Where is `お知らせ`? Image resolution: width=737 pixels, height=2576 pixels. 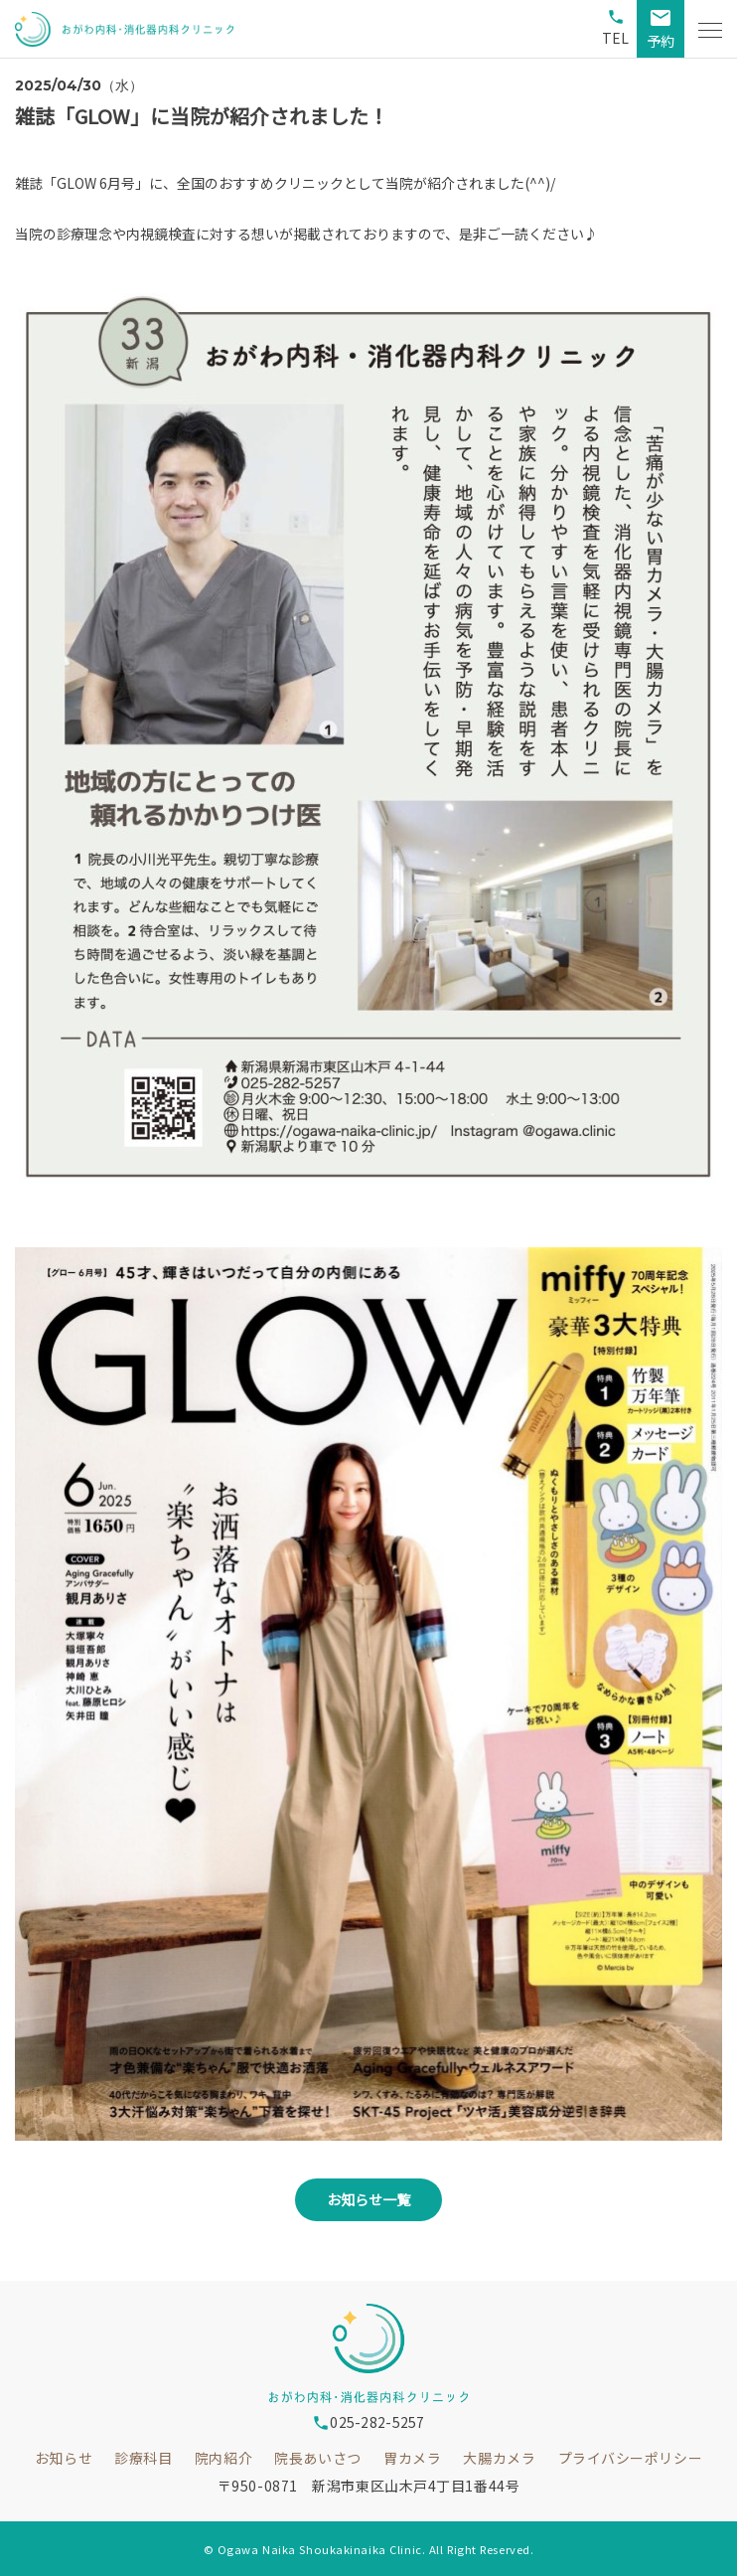
お知らせ is located at coordinates (63, 2458).